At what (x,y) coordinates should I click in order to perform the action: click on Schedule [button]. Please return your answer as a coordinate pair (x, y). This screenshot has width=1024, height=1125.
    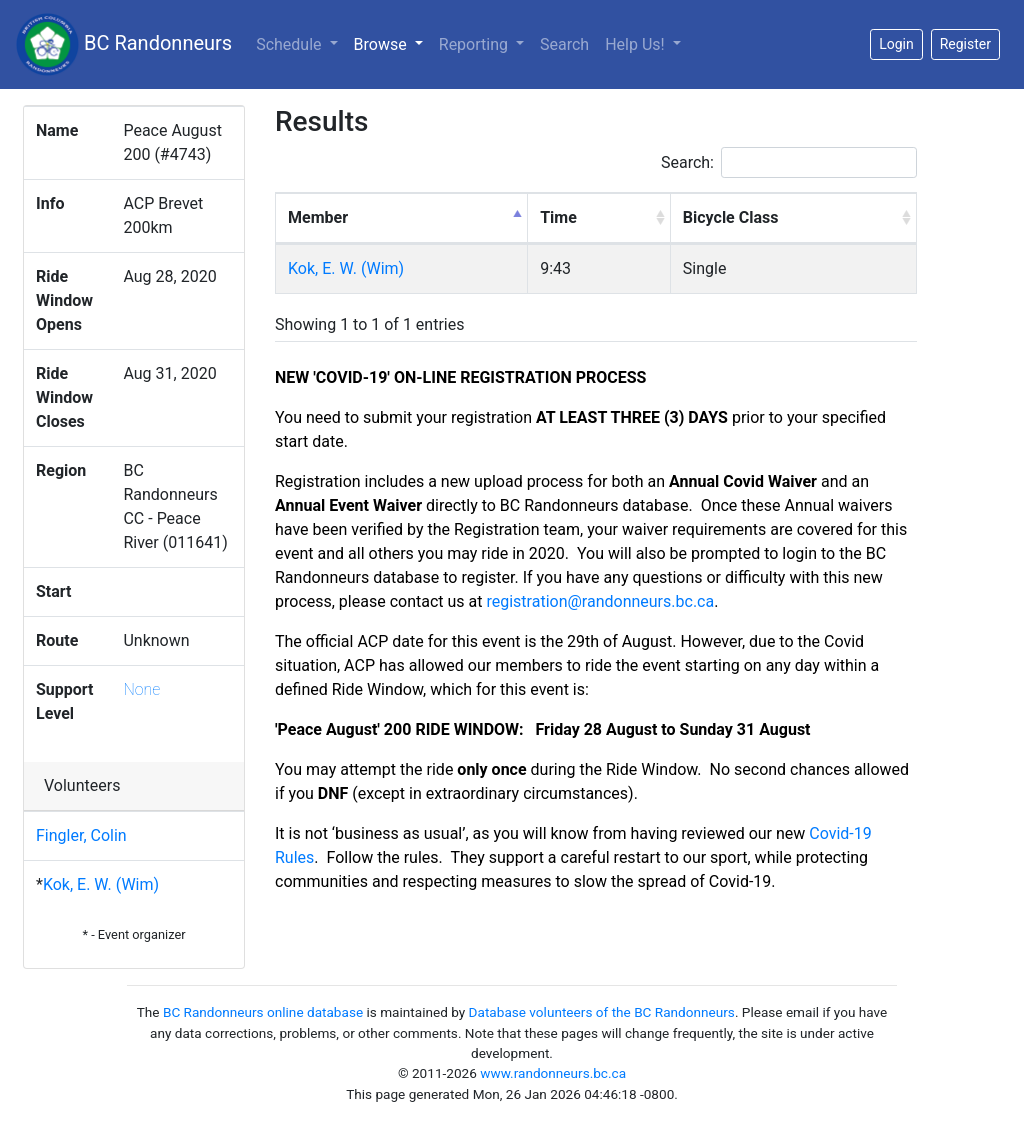
    Looking at the image, I should click on (290, 44).